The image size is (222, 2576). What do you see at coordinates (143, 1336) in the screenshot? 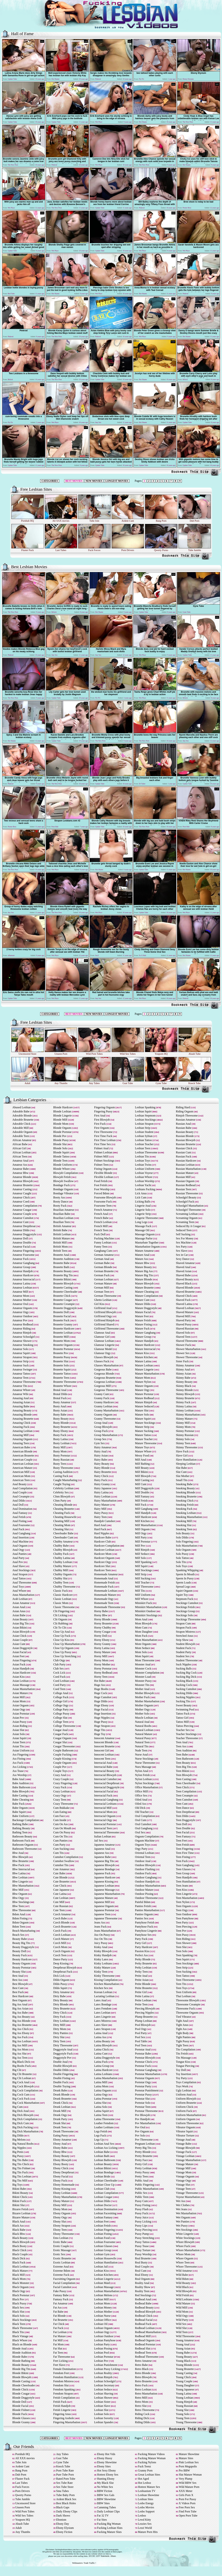
I see `Mature Group` at bounding box center [143, 1336].